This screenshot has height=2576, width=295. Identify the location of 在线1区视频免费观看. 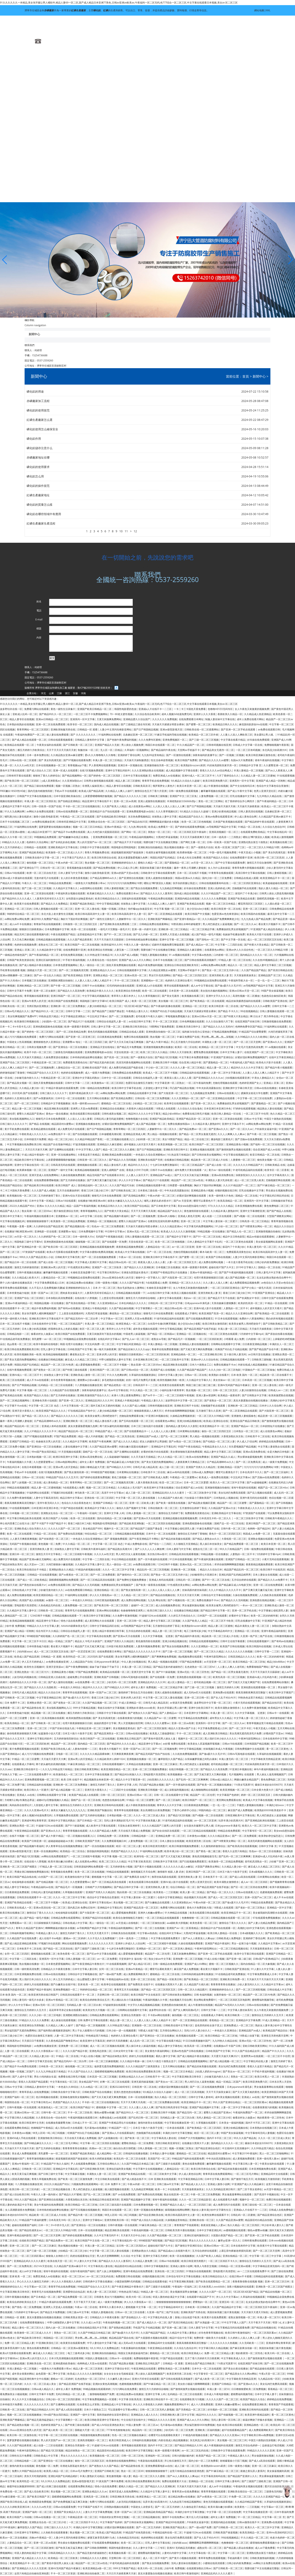
(91, 770).